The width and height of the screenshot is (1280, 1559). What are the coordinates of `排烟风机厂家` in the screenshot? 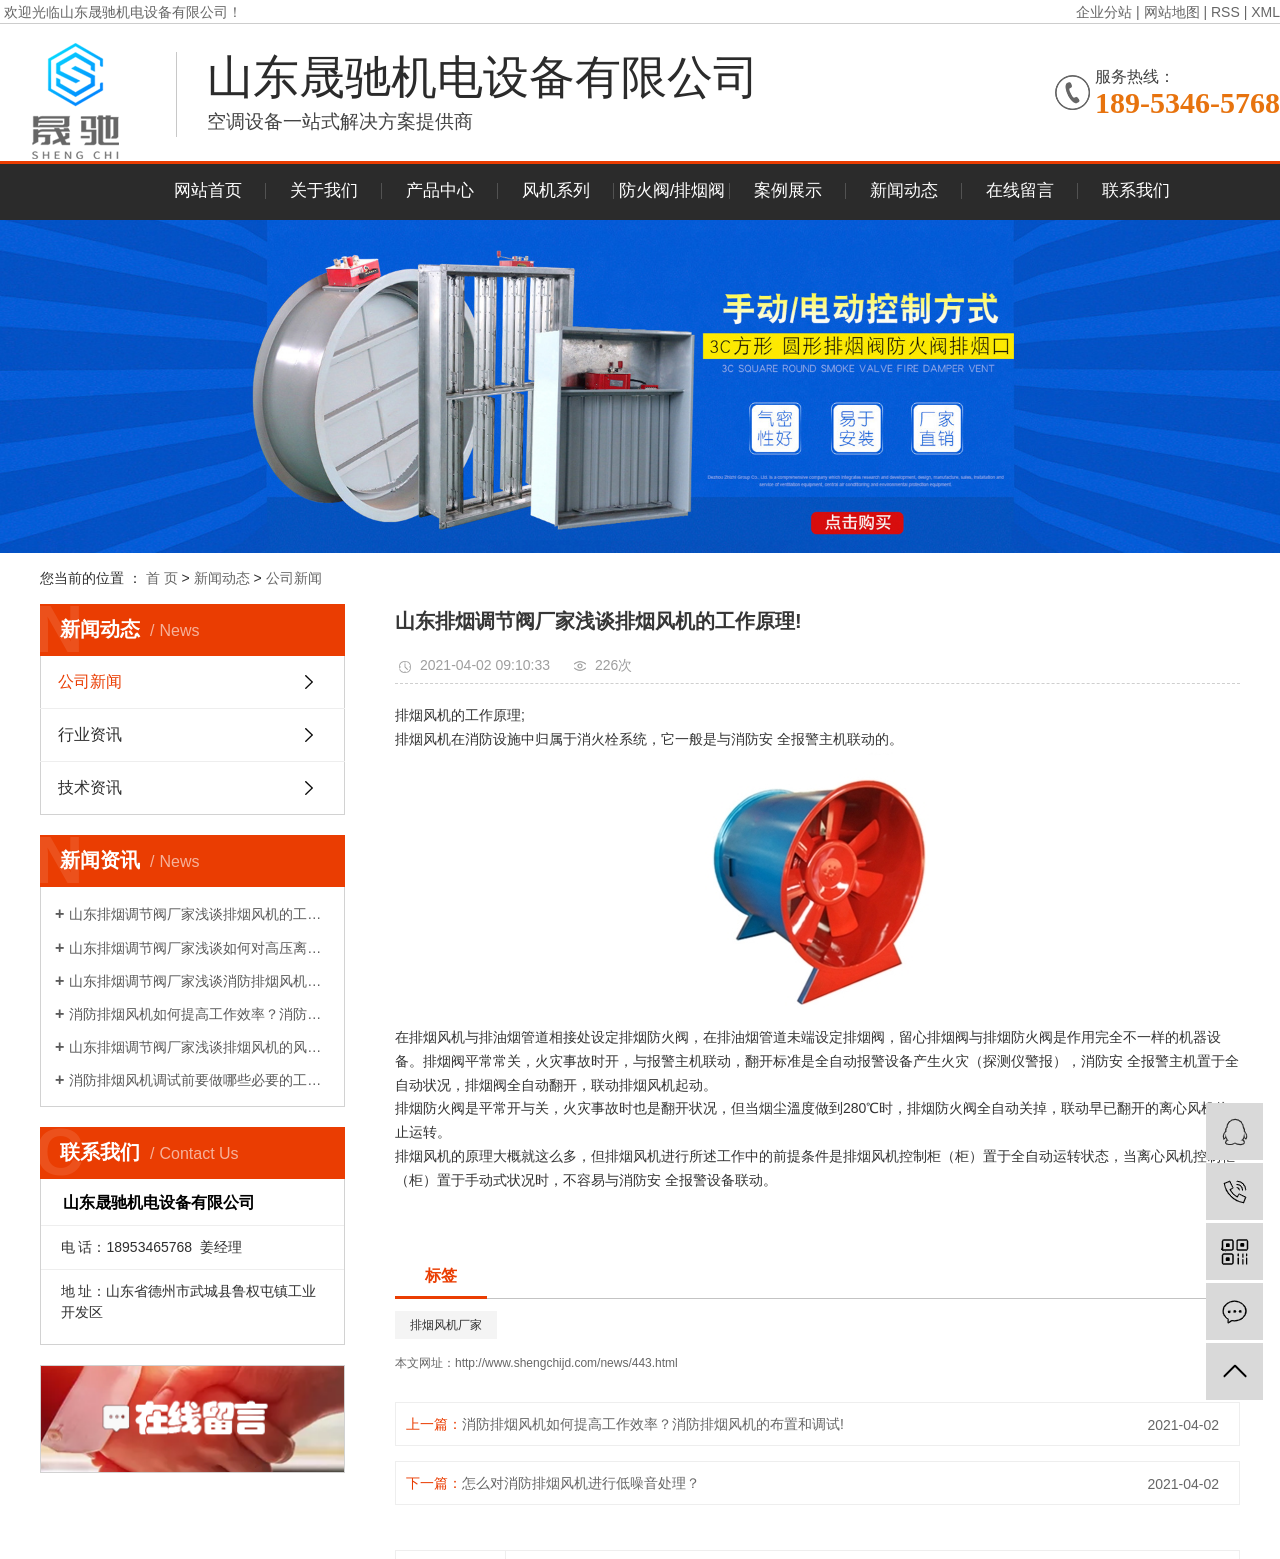 It's located at (446, 1325).